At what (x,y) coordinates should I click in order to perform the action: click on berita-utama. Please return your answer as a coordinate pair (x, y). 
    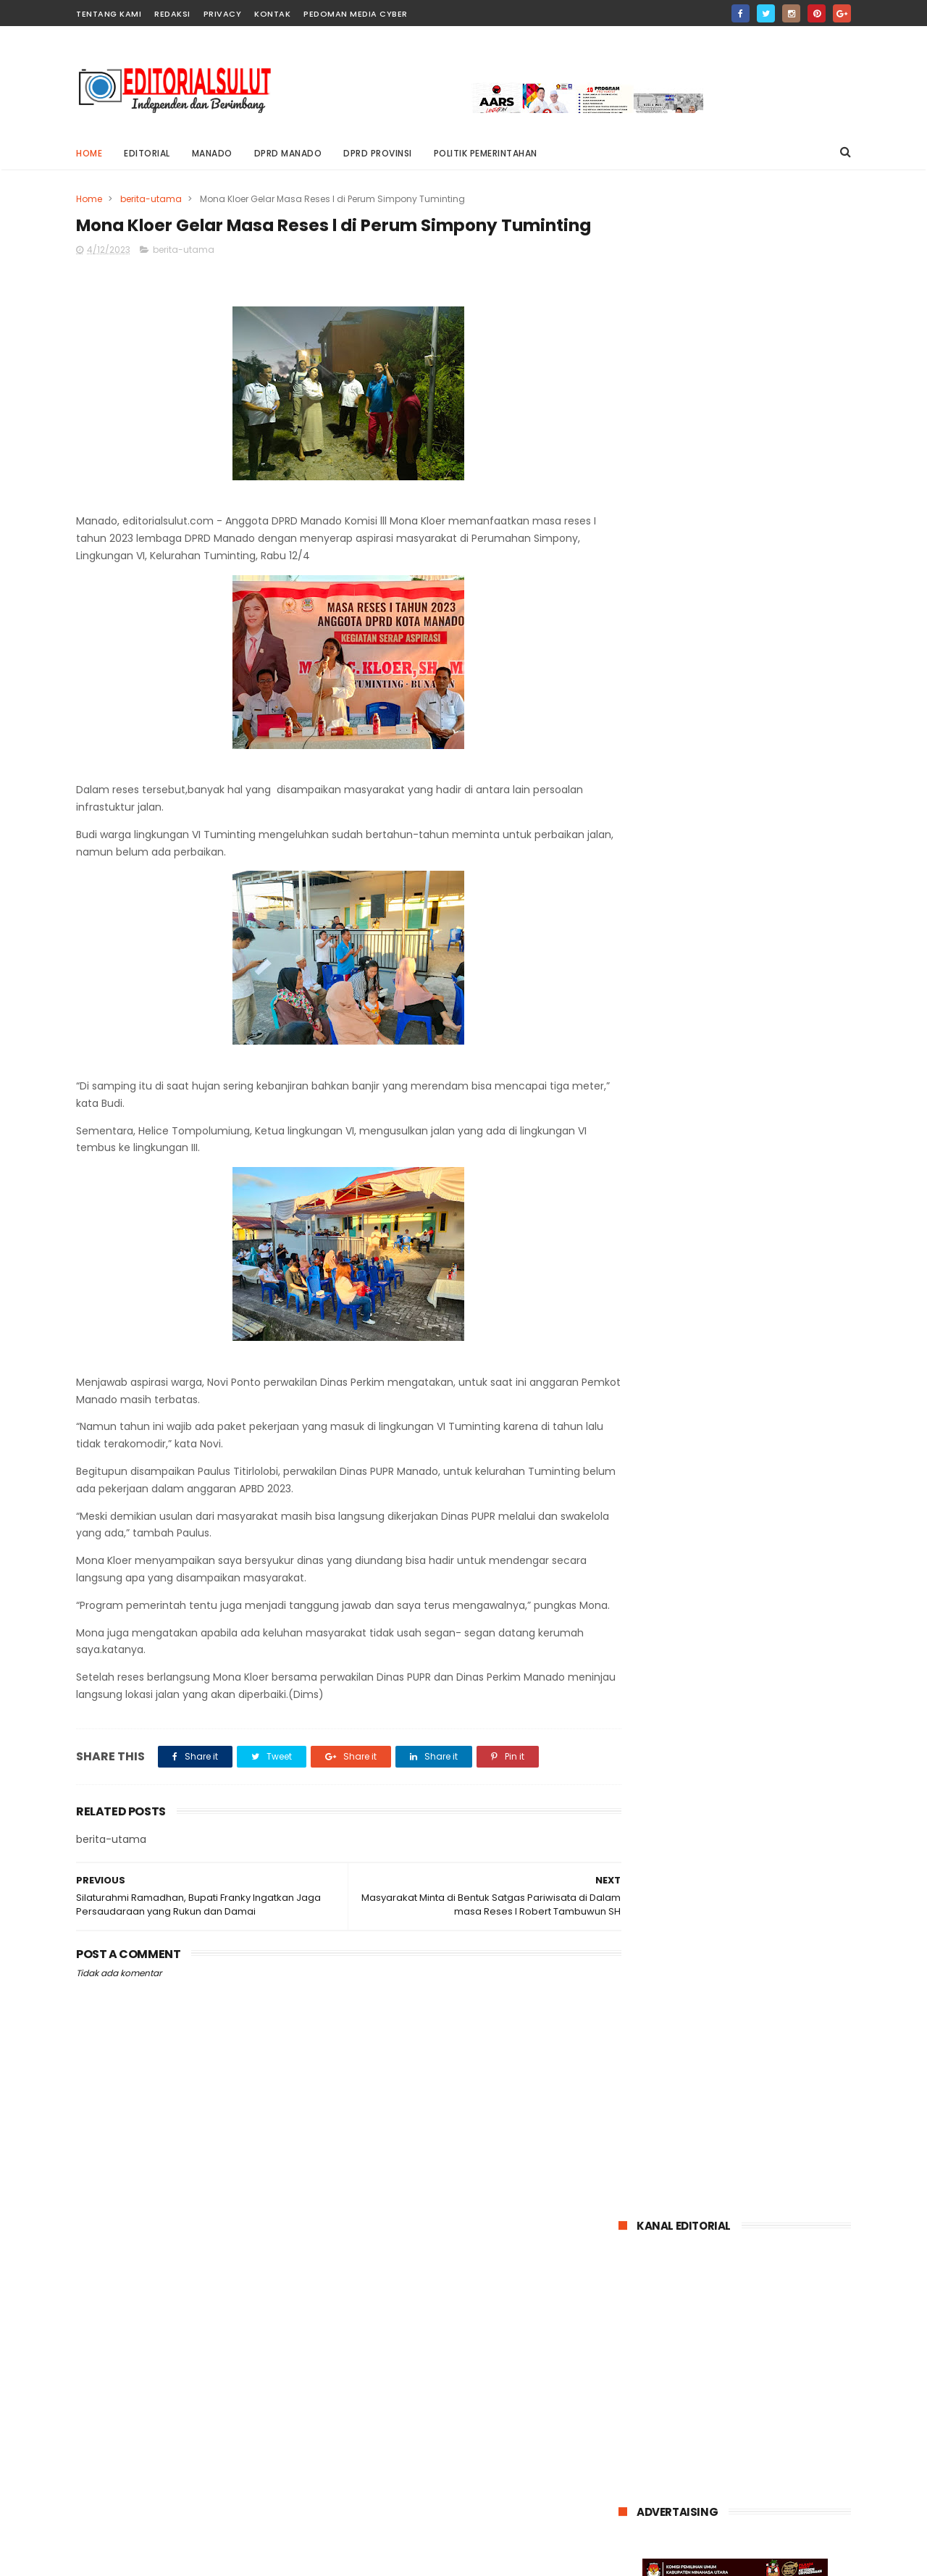
    Looking at the image, I should click on (151, 199).